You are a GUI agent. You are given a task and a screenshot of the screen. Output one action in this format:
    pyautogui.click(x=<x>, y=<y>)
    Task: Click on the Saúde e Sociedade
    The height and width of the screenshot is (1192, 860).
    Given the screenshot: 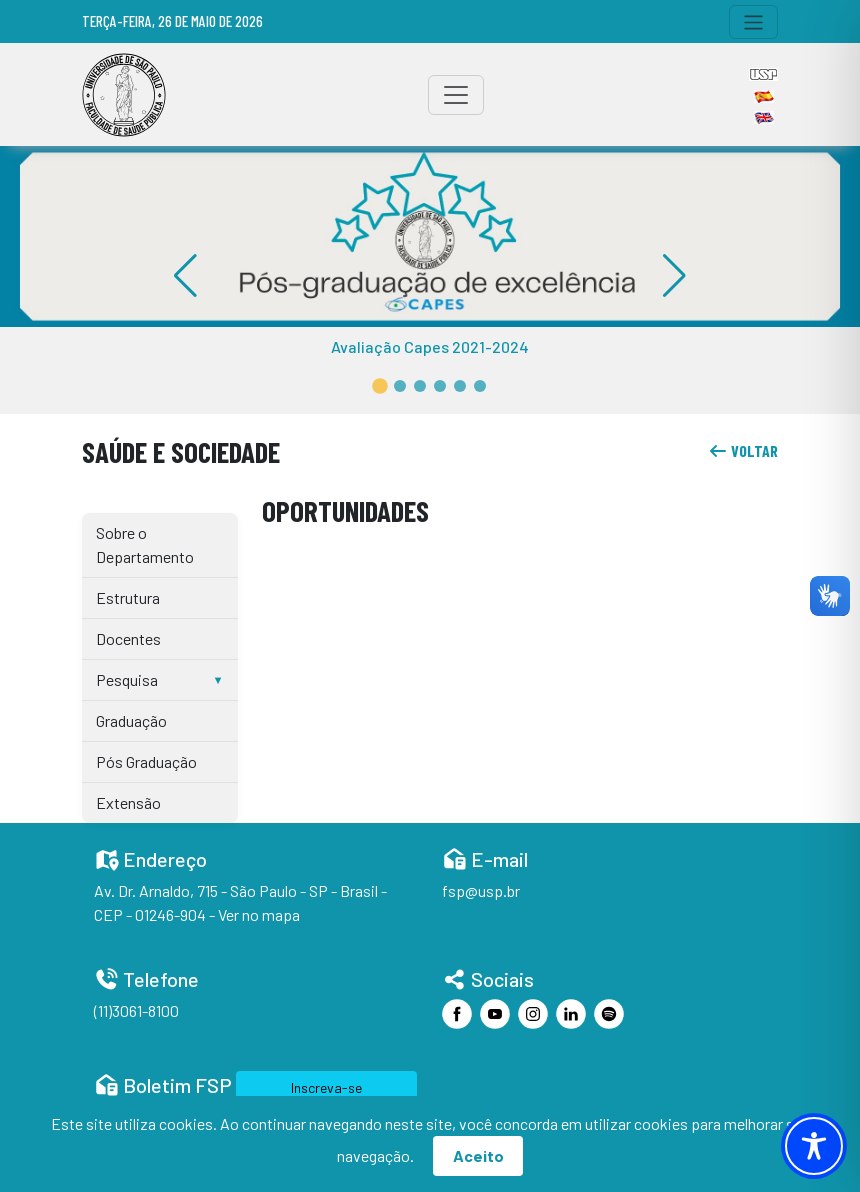 What is the action you would take?
    pyautogui.click(x=181, y=451)
    